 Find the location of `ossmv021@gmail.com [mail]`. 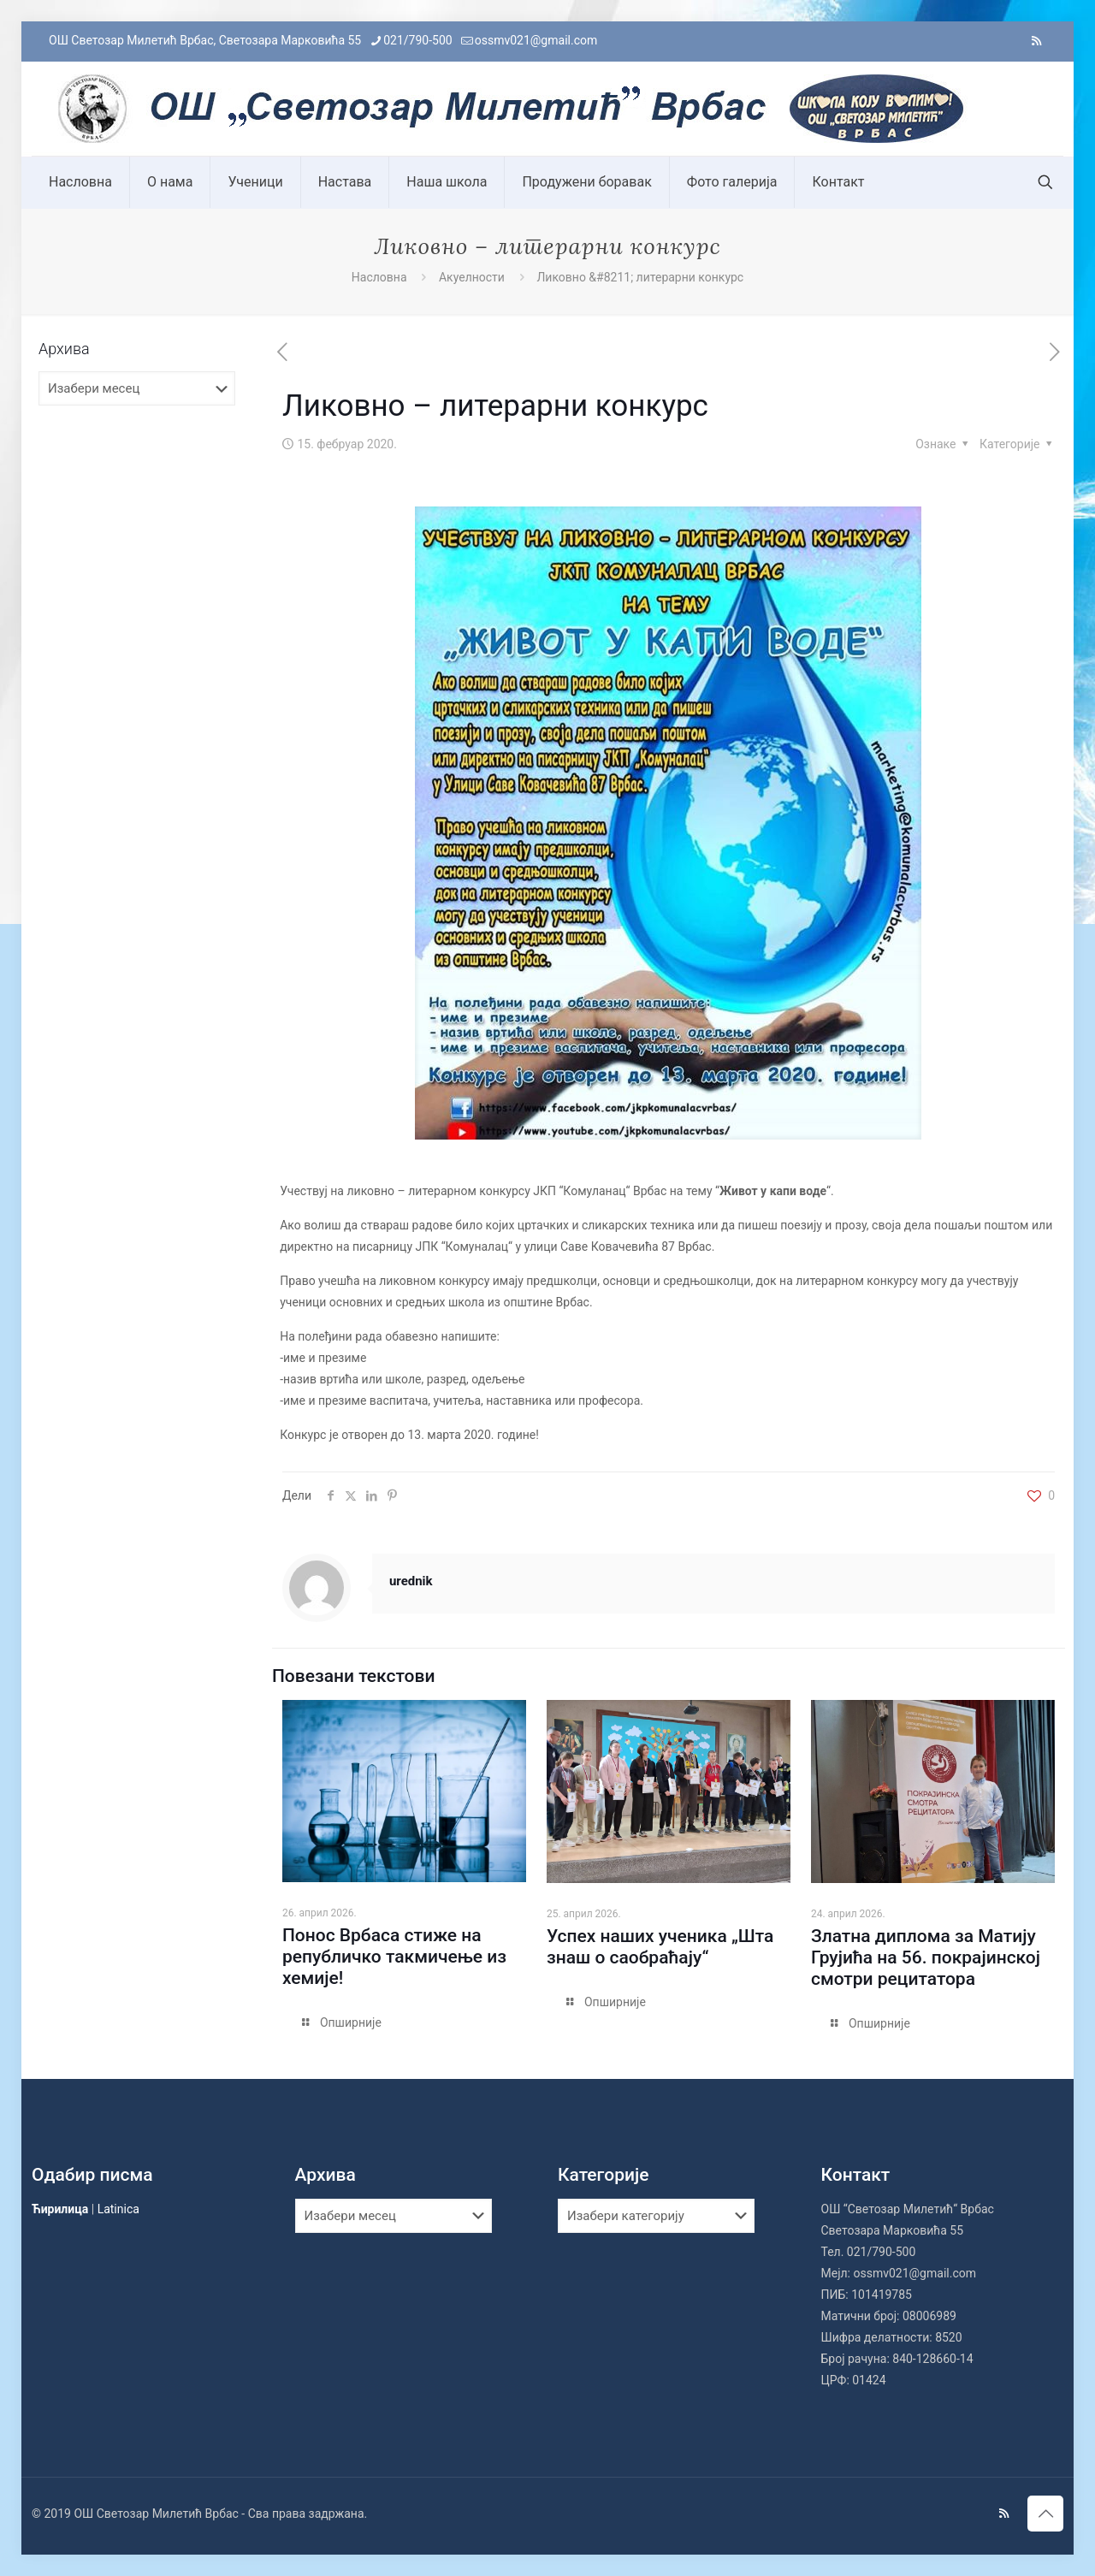

ossmv021@gmail.com [mail] is located at coordinates (536, 40).